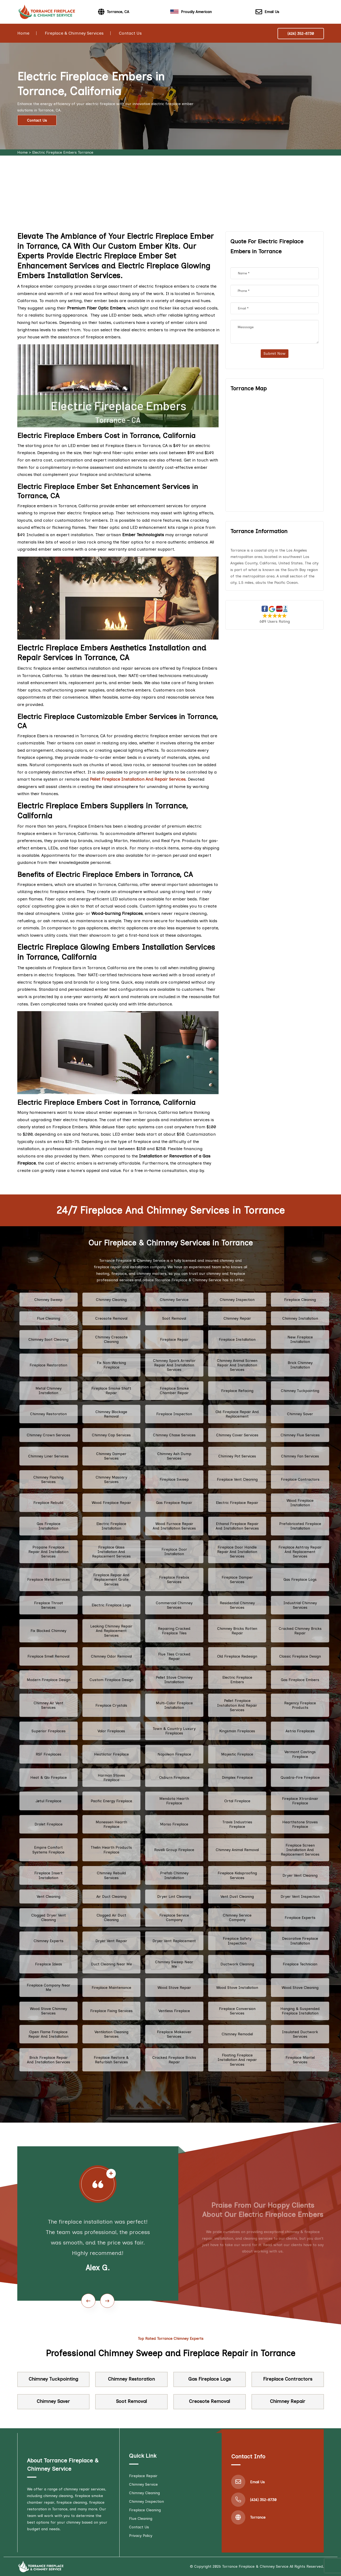 This screenshot has width=341, height=2576. I want to click on Fireplace Smoke Shaft Repair, so click(111, 1390).